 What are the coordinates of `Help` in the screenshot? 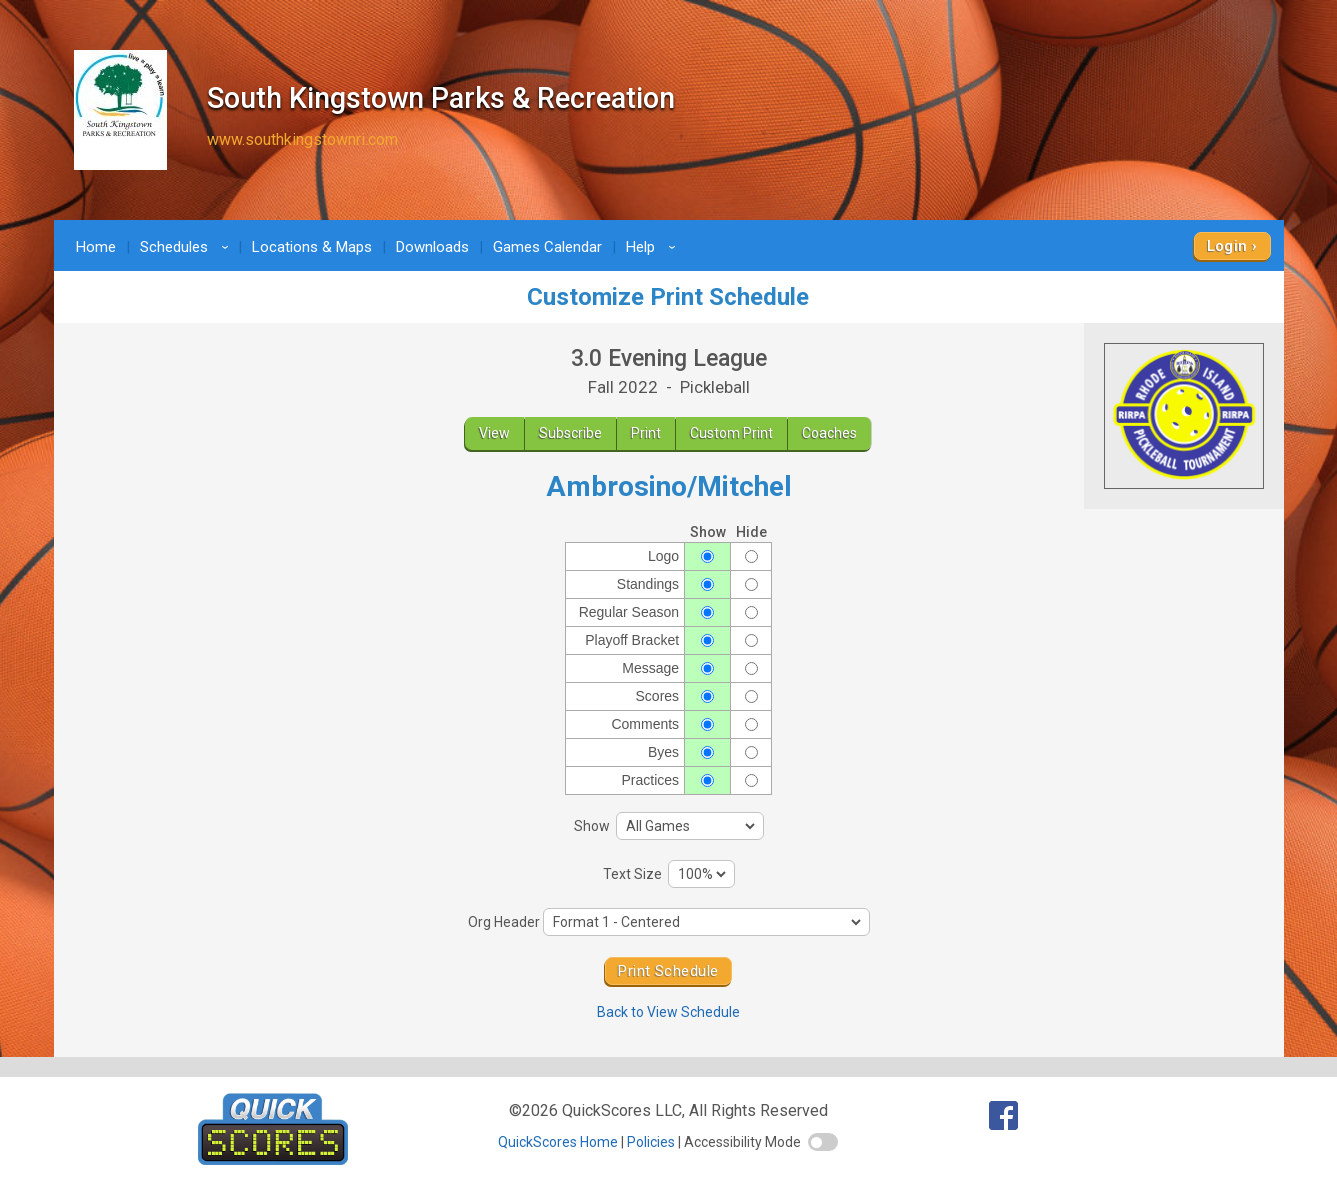 It's located at (654, 247).